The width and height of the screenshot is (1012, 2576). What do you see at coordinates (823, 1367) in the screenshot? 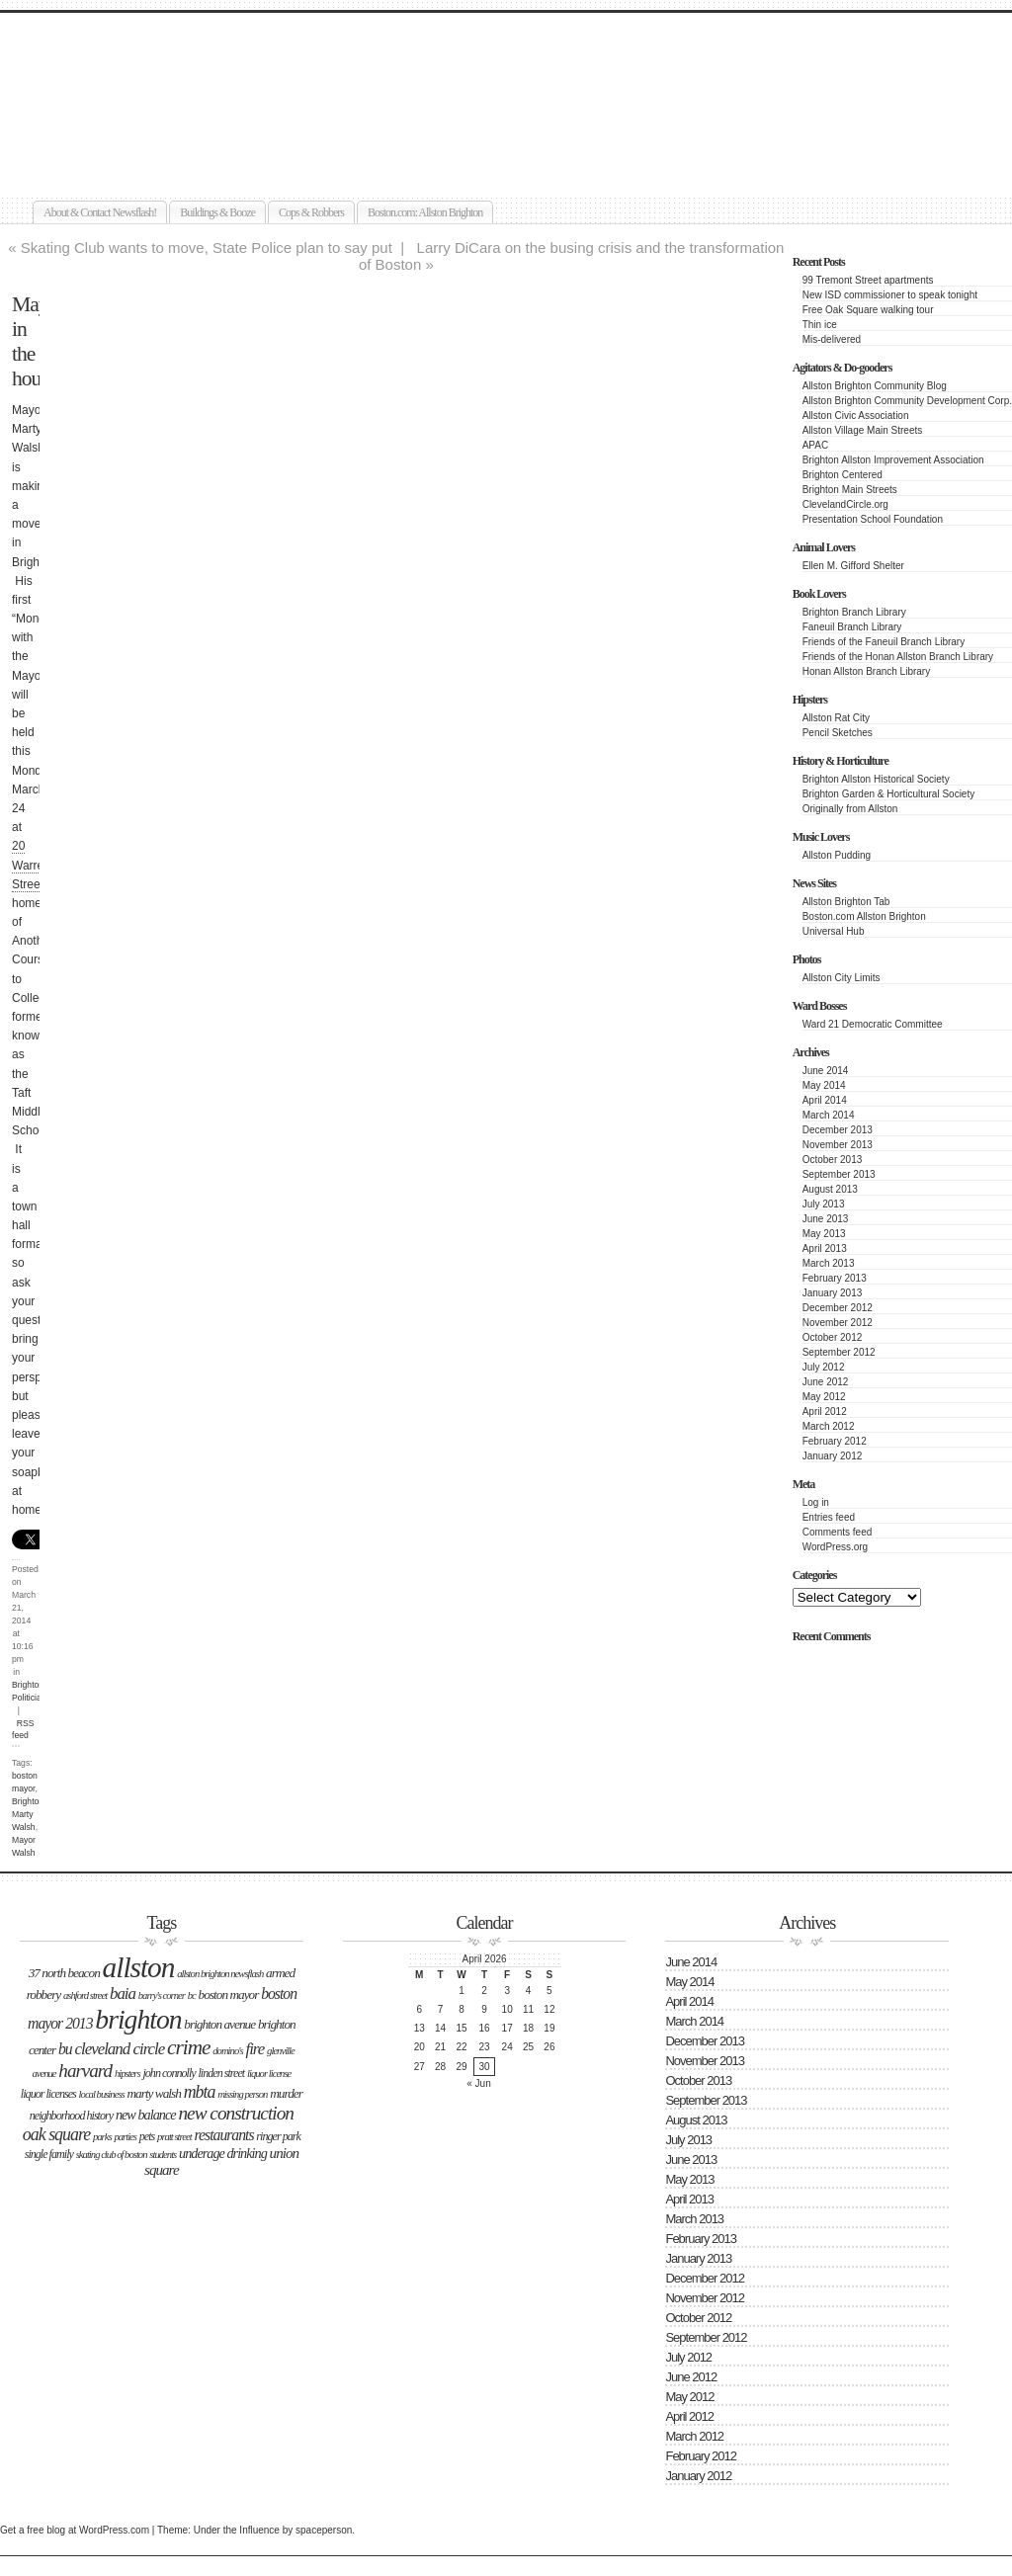
I see `July 2012` at bounding box center [823, 1367].